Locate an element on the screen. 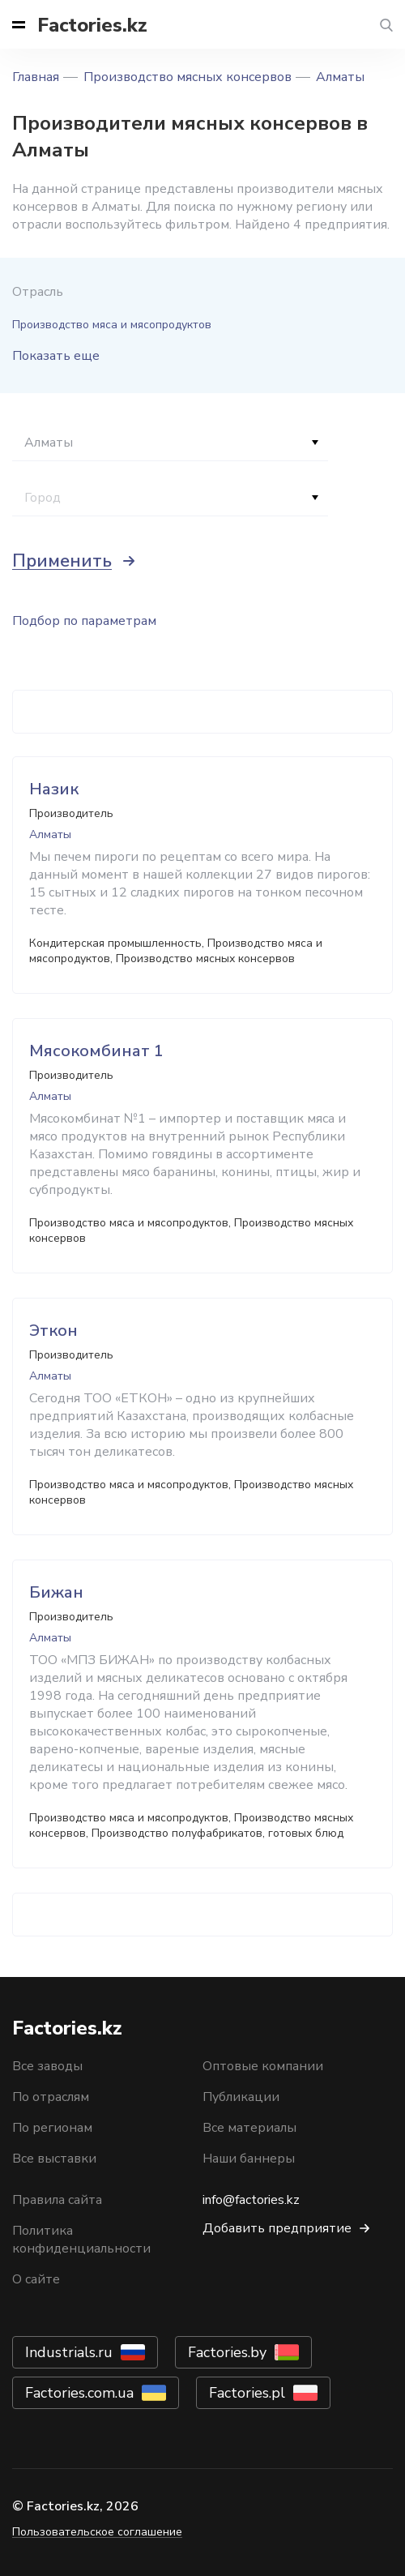 The height and width of the screenshot is (2576, 405). Назик is located at coordinates (54, 789).